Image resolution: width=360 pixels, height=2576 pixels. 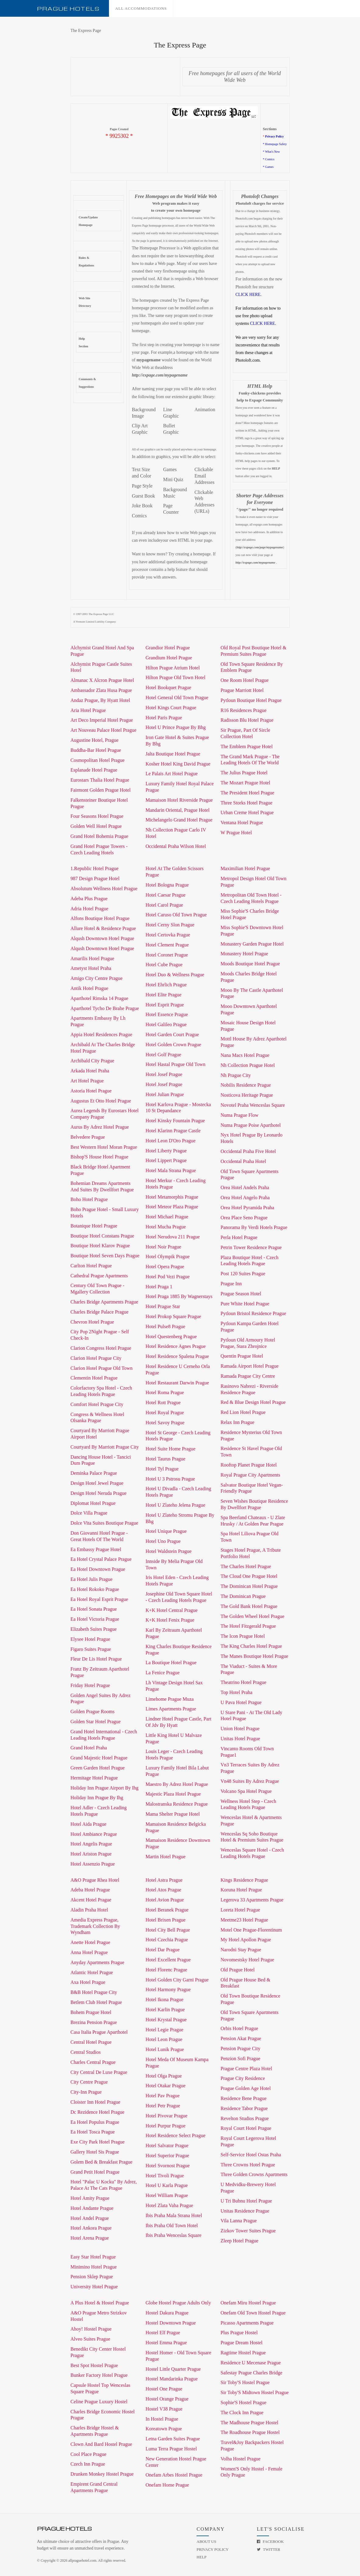 I want to click on Ragtime Hostel Prague, so click(x=243, y=2352).